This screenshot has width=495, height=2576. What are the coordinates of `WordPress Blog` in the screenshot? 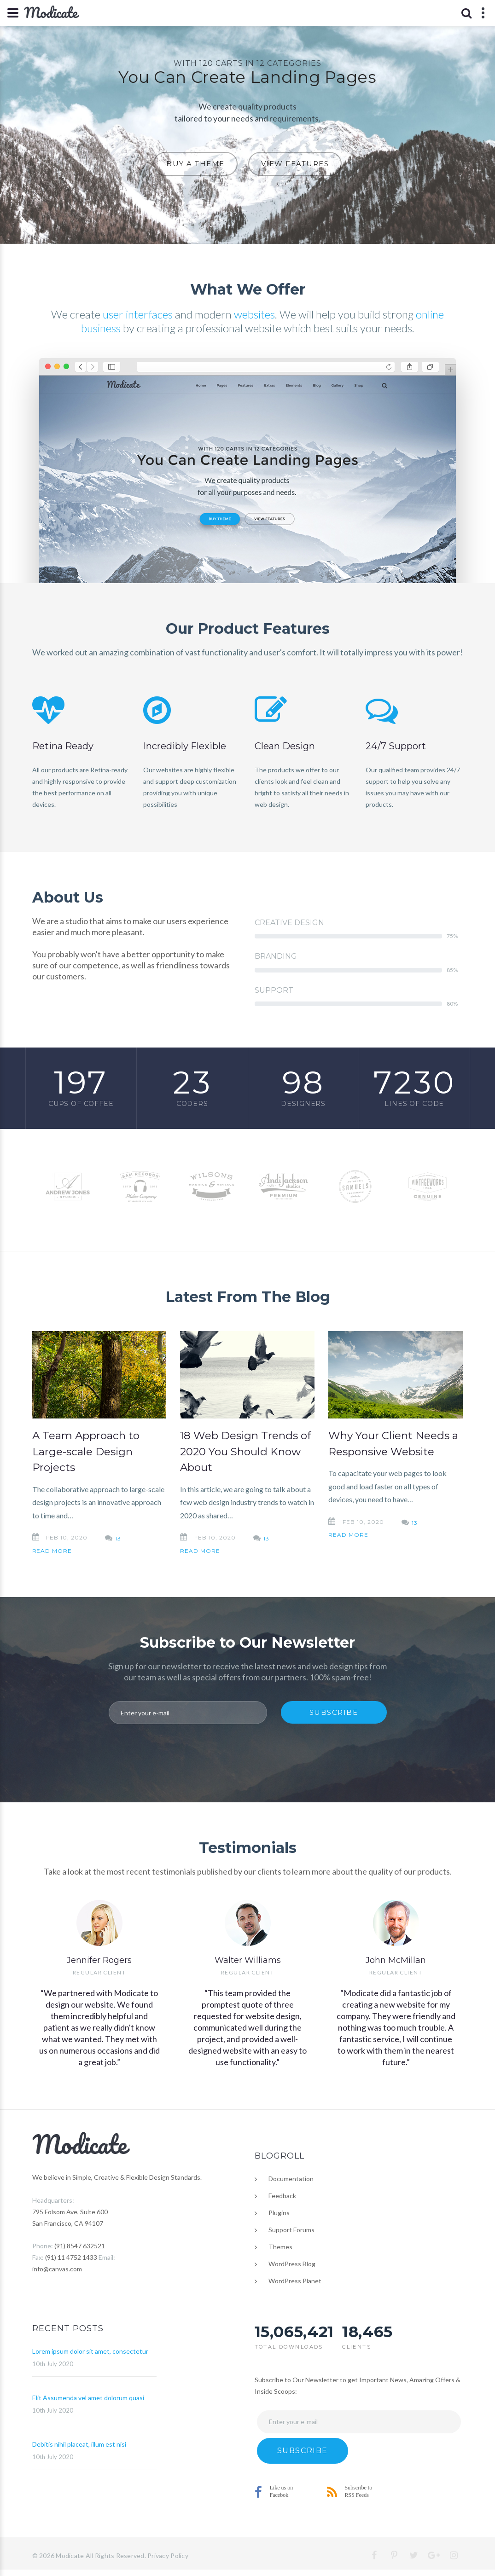 It's located at (291, 2264).